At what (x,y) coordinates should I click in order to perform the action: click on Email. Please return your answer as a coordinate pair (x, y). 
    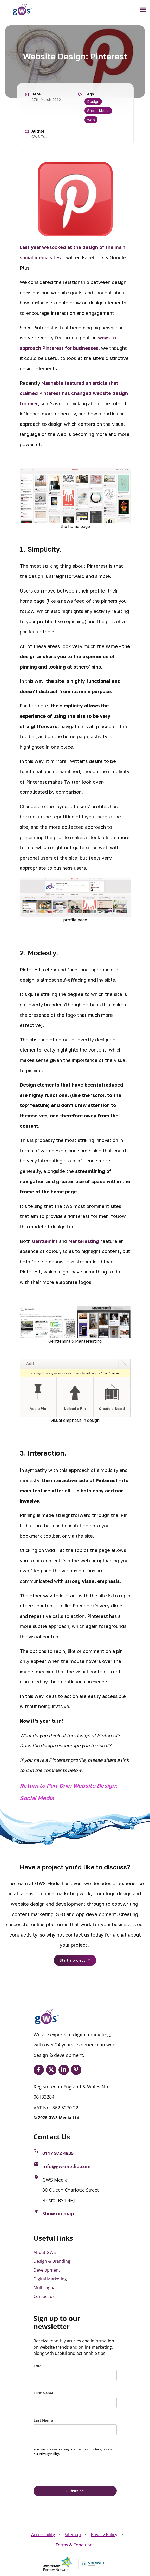
    Looking at the image, I should click on (38, 2365).